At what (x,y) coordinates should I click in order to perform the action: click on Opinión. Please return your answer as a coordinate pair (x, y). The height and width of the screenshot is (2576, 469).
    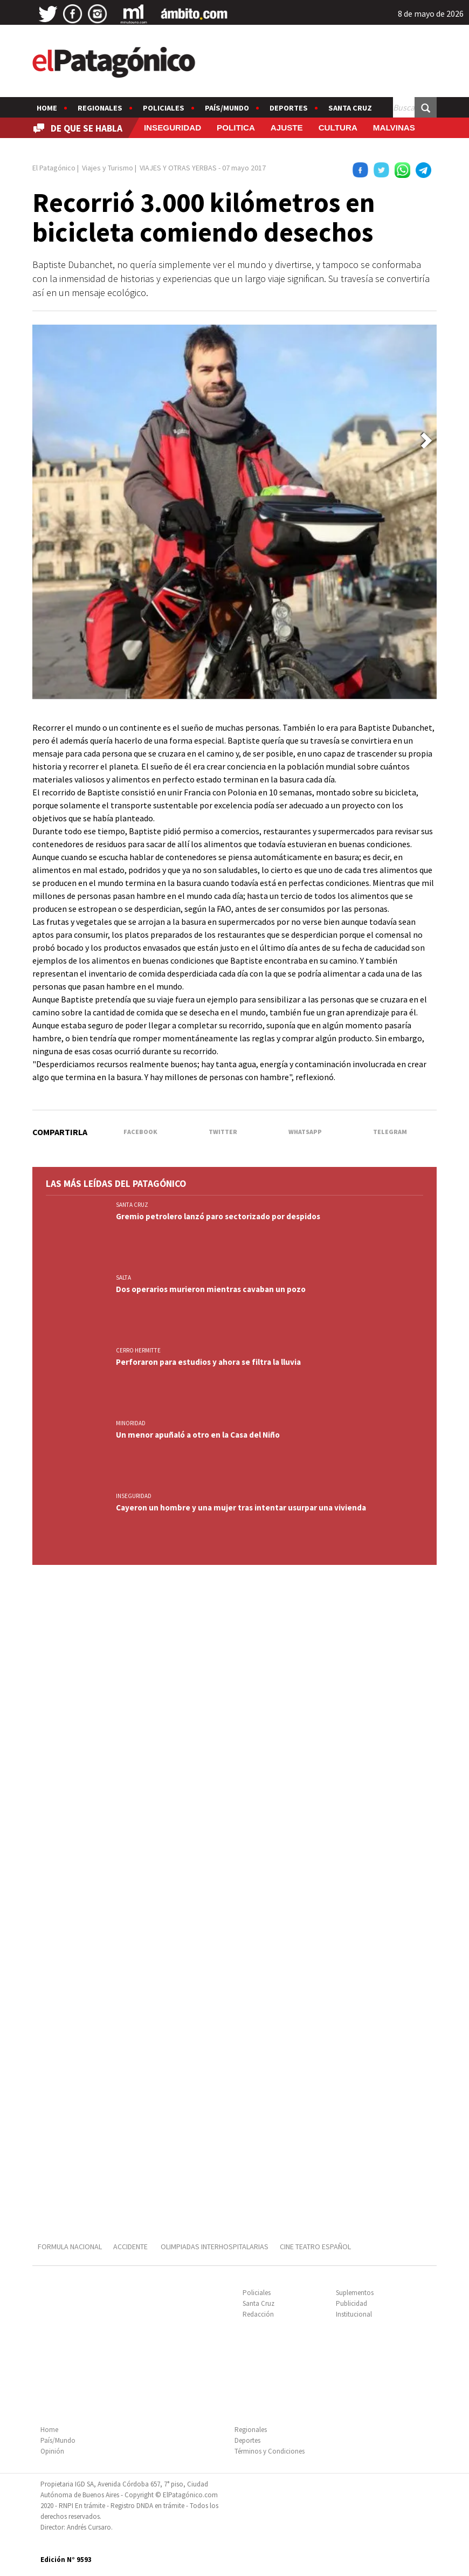
    Looking at the image, I should click on (52, 2451).